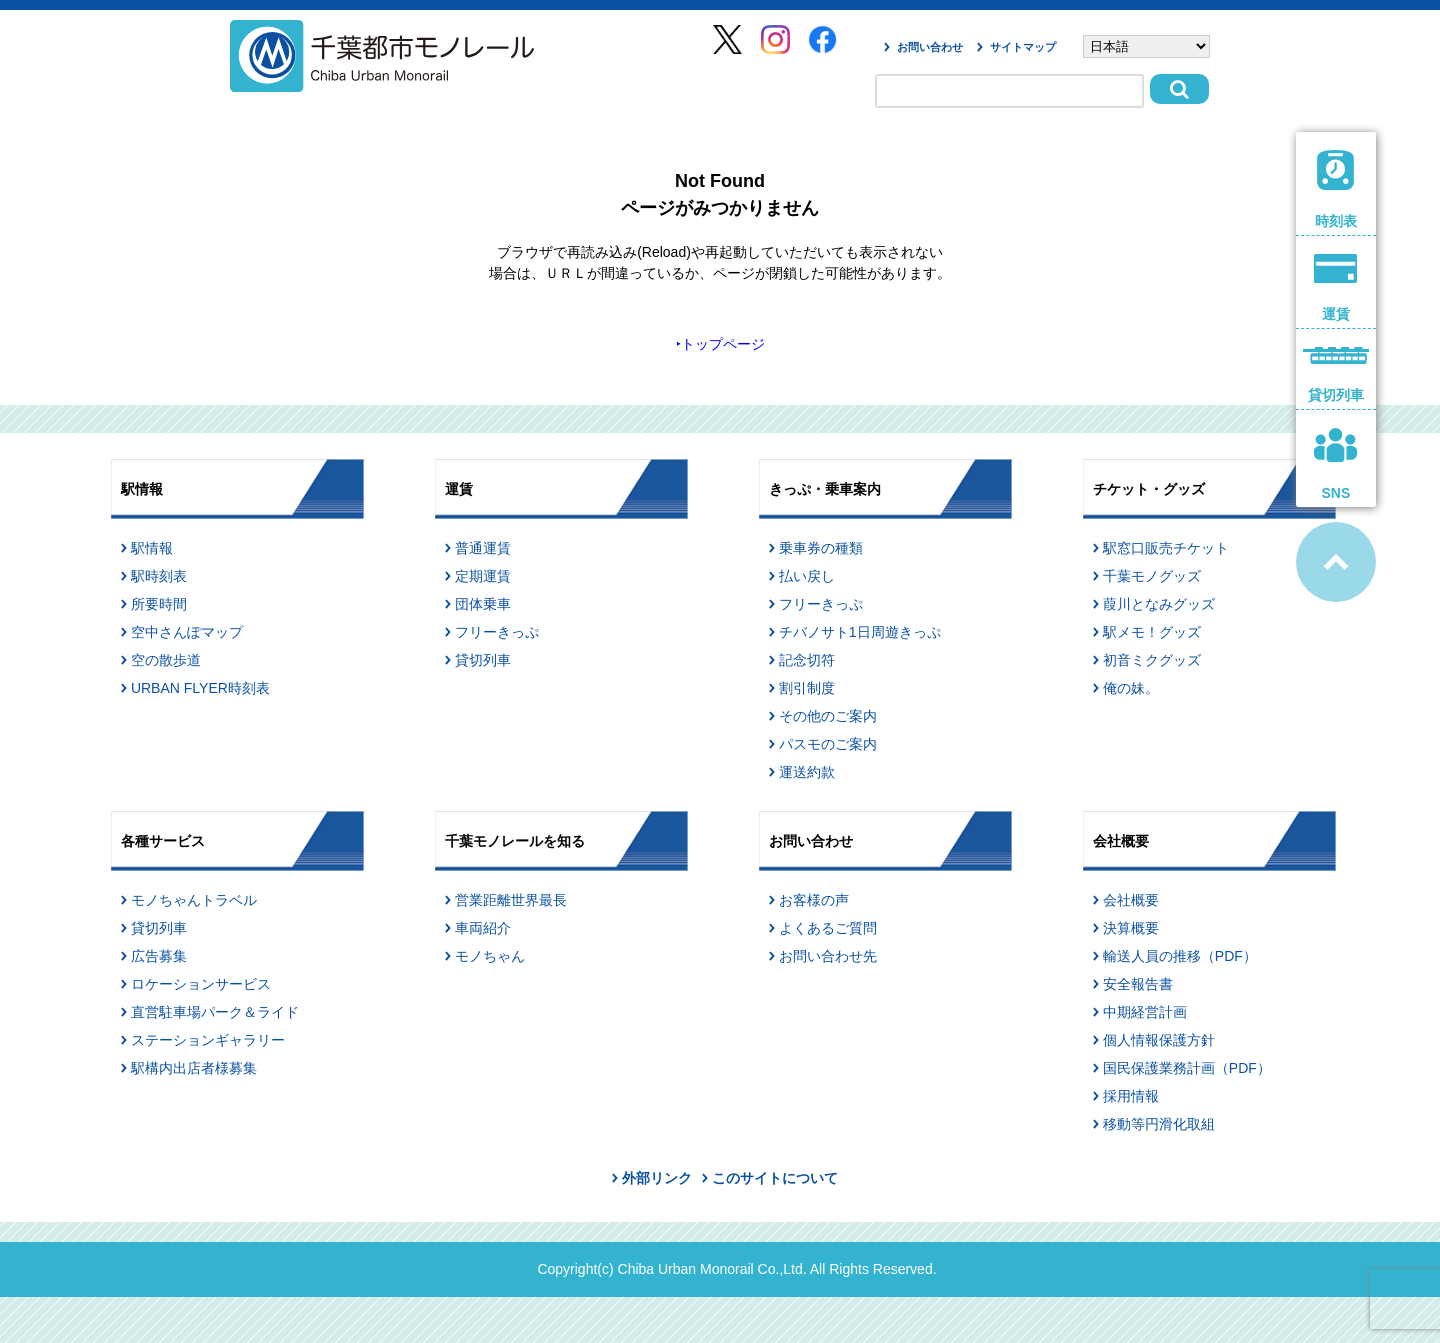 Image resolution: width=1440 pixels, height=1343 pixels. What do you see at coordinates (1138, 984) in the screenshot?
I see `安全報告書` at bounding box center [1138, 984].